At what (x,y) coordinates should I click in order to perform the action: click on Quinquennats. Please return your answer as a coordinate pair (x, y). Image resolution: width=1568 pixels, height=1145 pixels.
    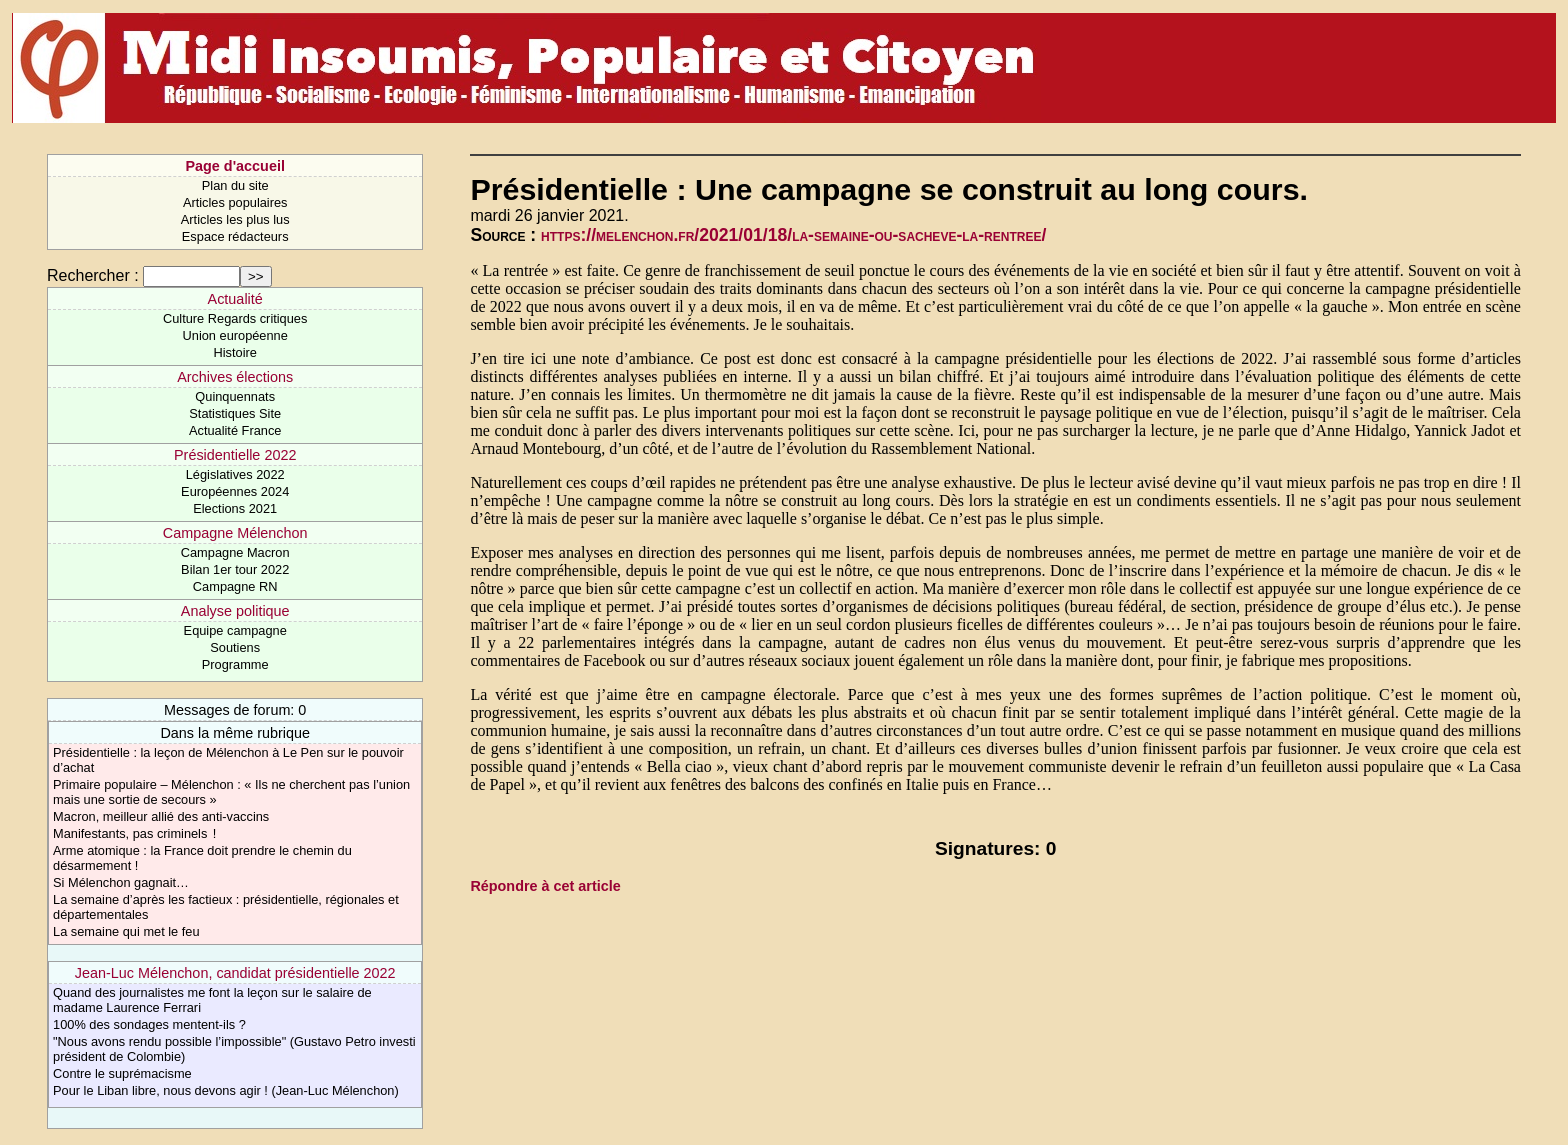
    Looking at the image, I should click on (235, 396).